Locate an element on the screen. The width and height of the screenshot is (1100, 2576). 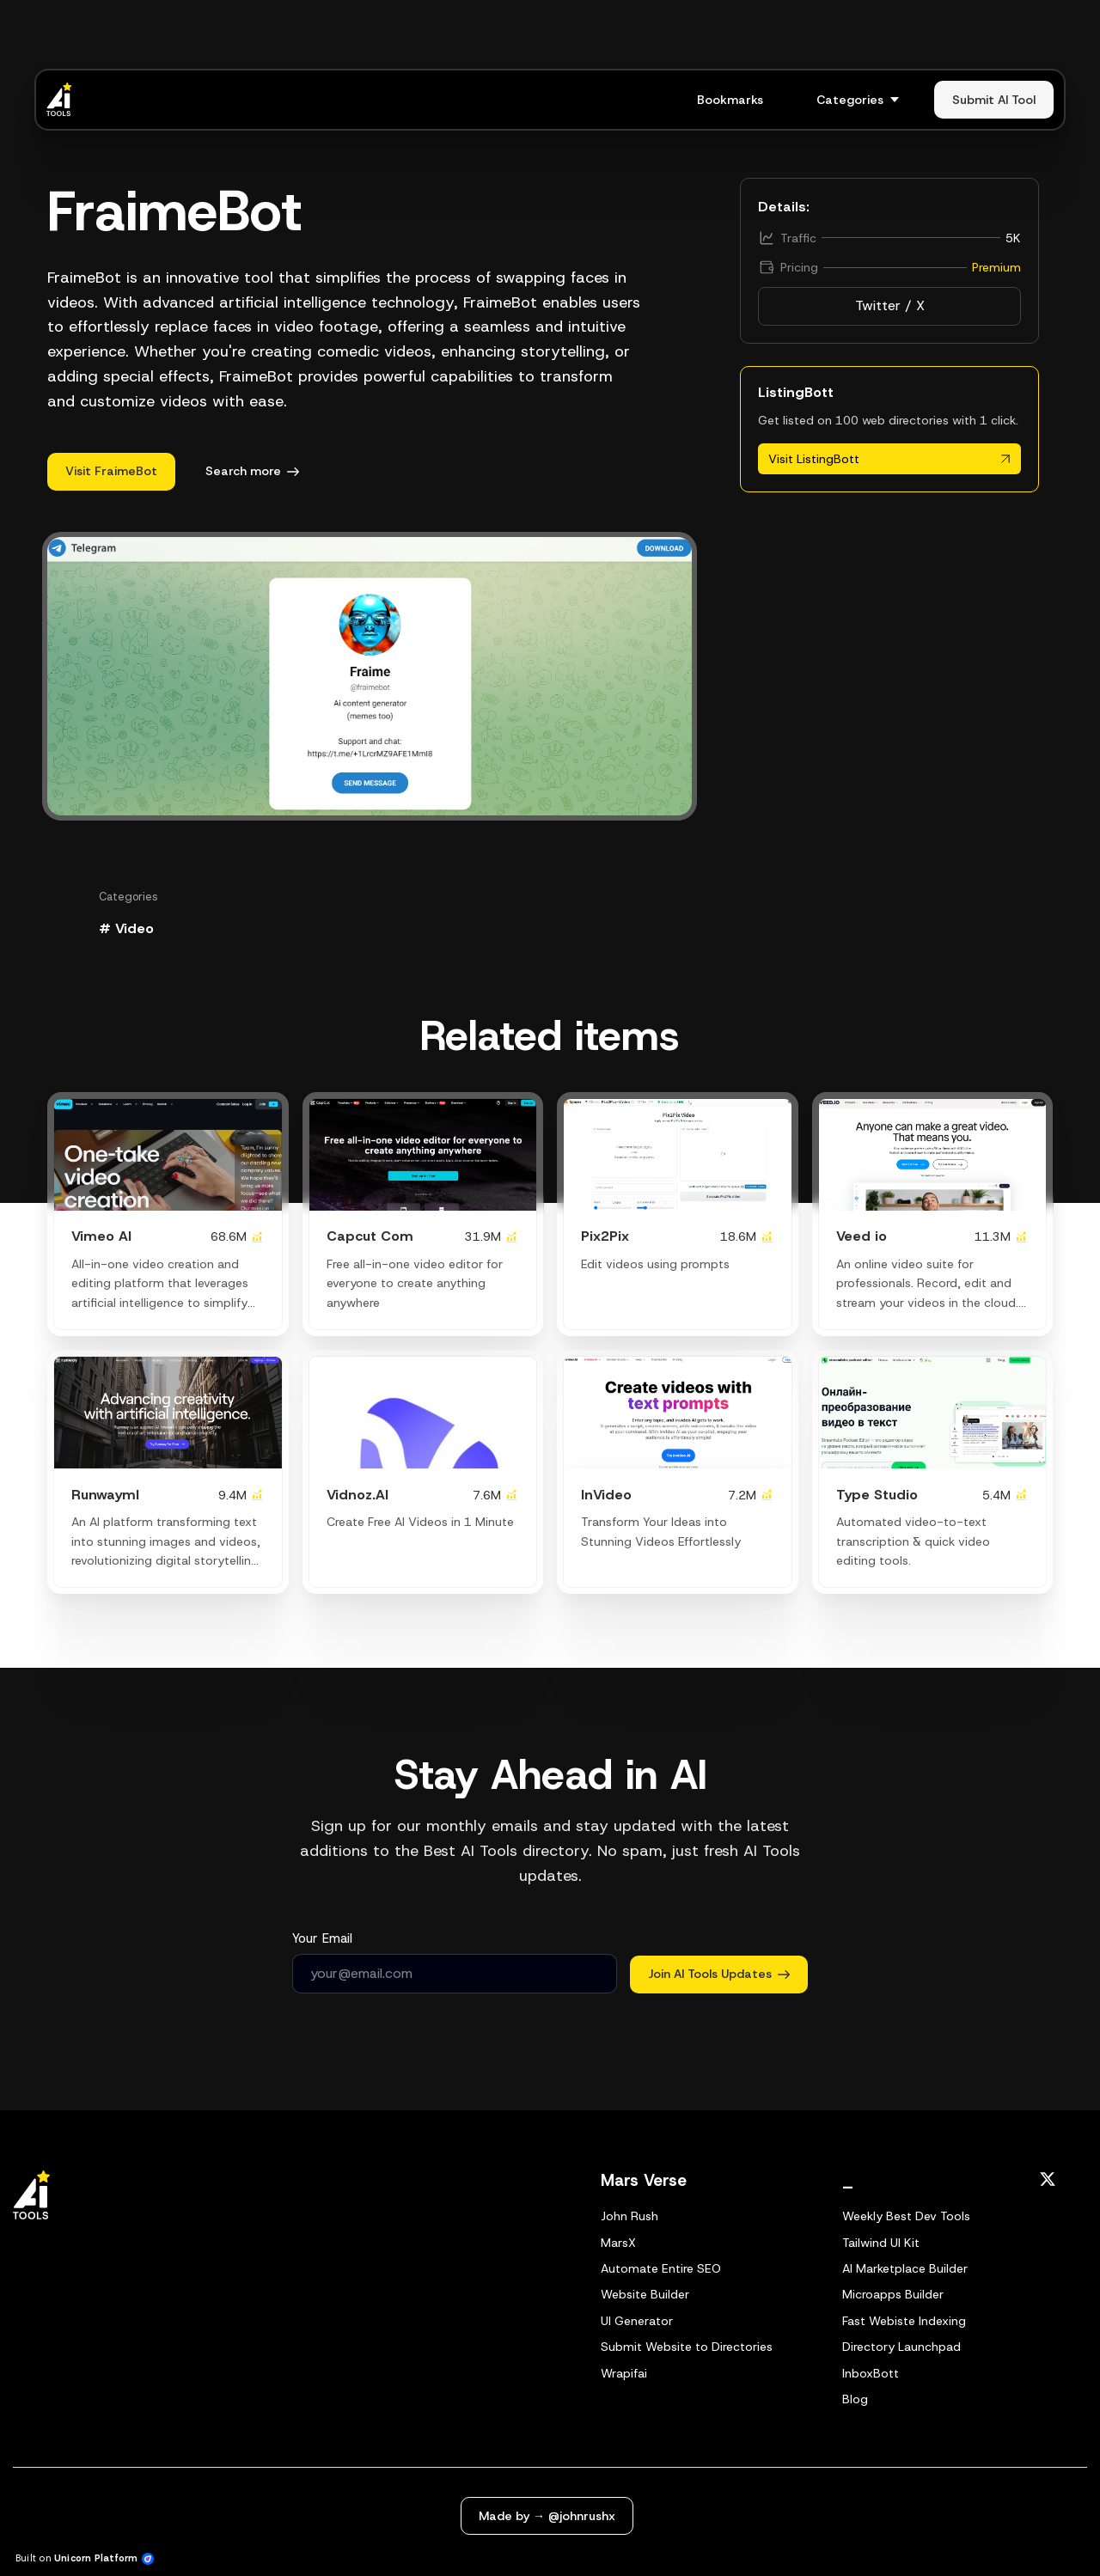
Wrapifai is located at coordinates (624, 2373).